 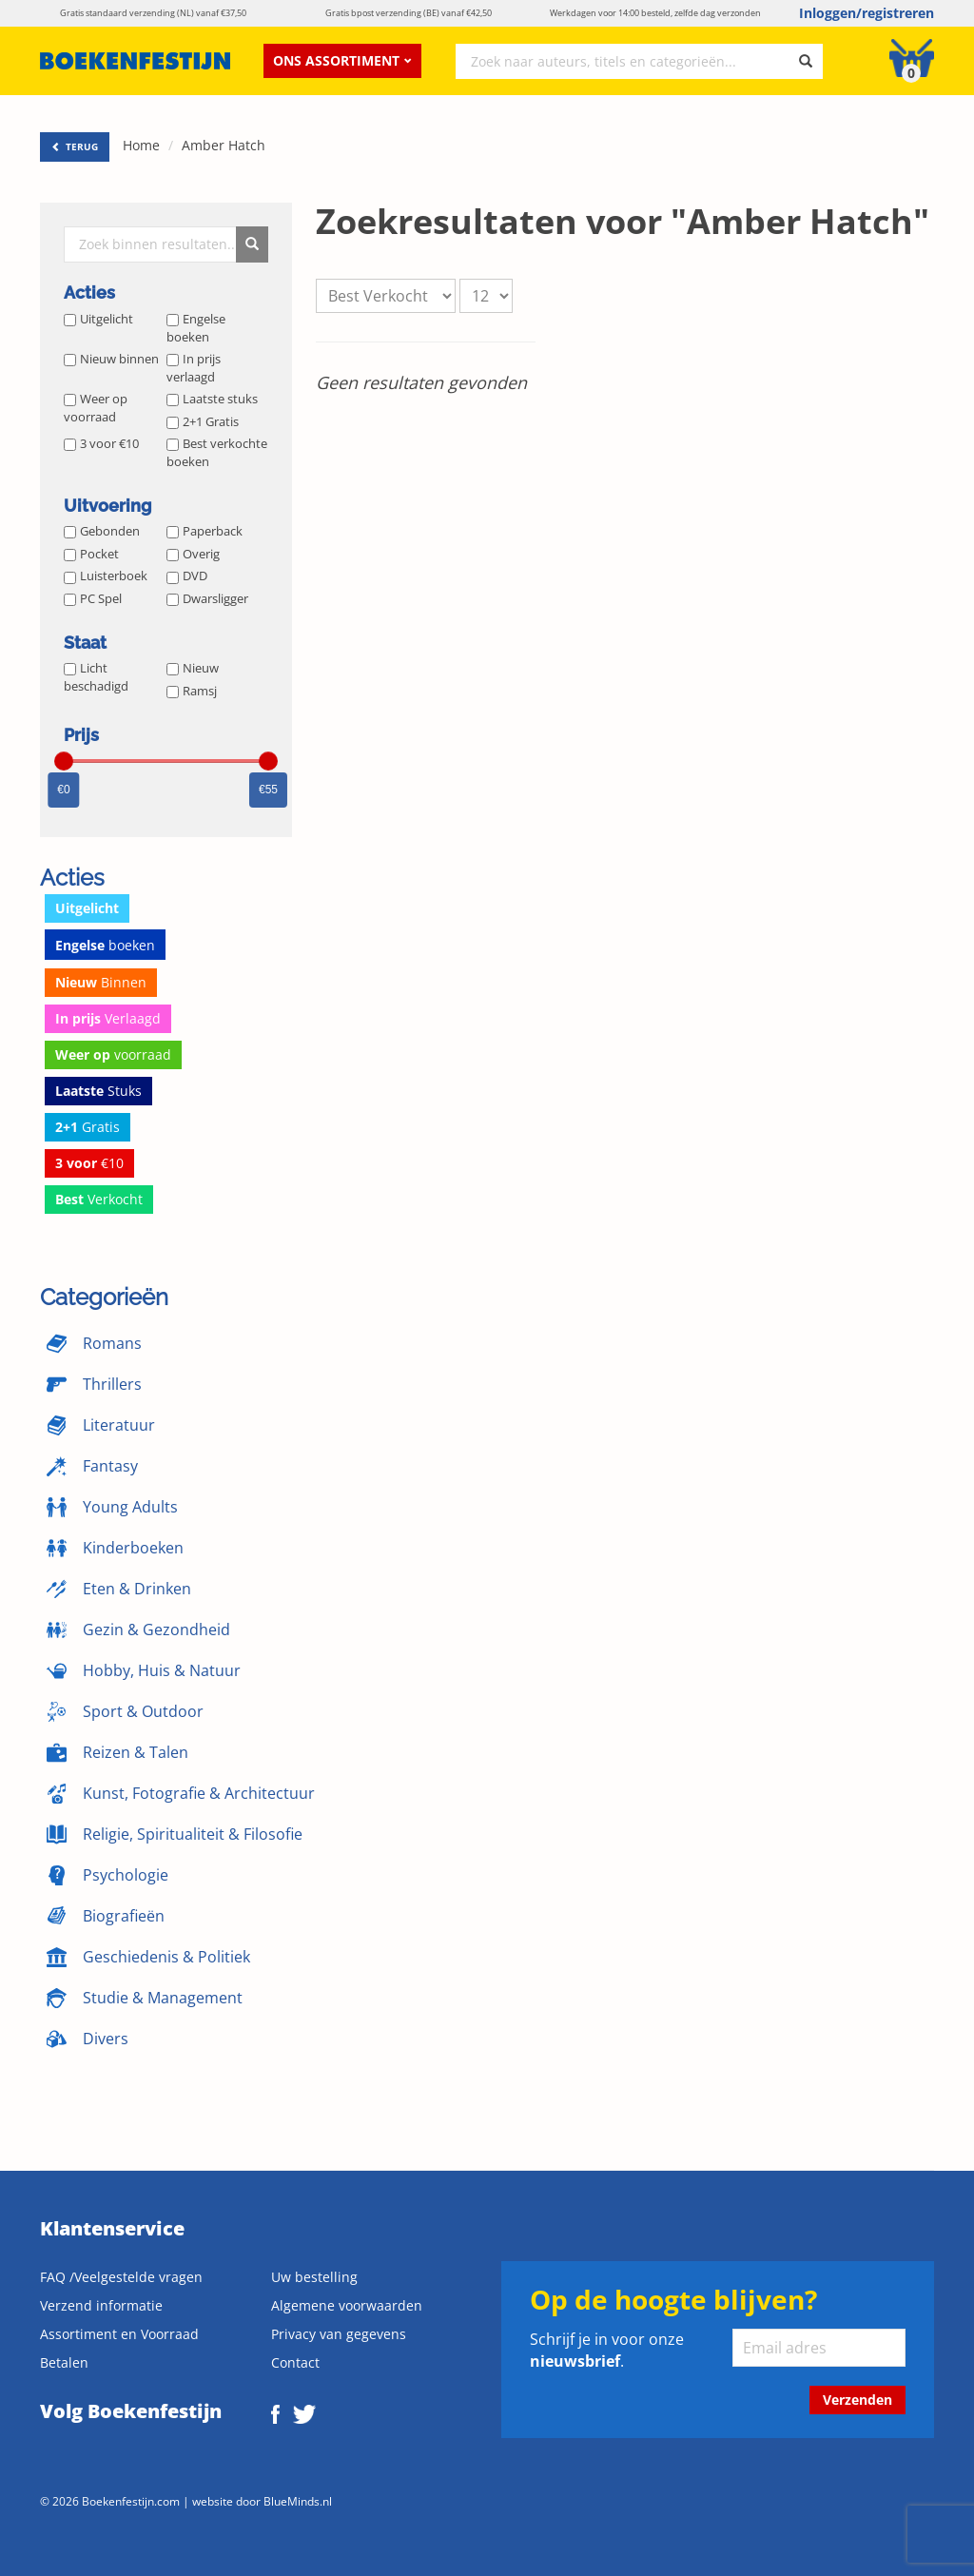 What do you see at coordinates (119, 2334) in the screenshot?
I see `Assortiment en Voorraad` at bounding box center [119, 2334].